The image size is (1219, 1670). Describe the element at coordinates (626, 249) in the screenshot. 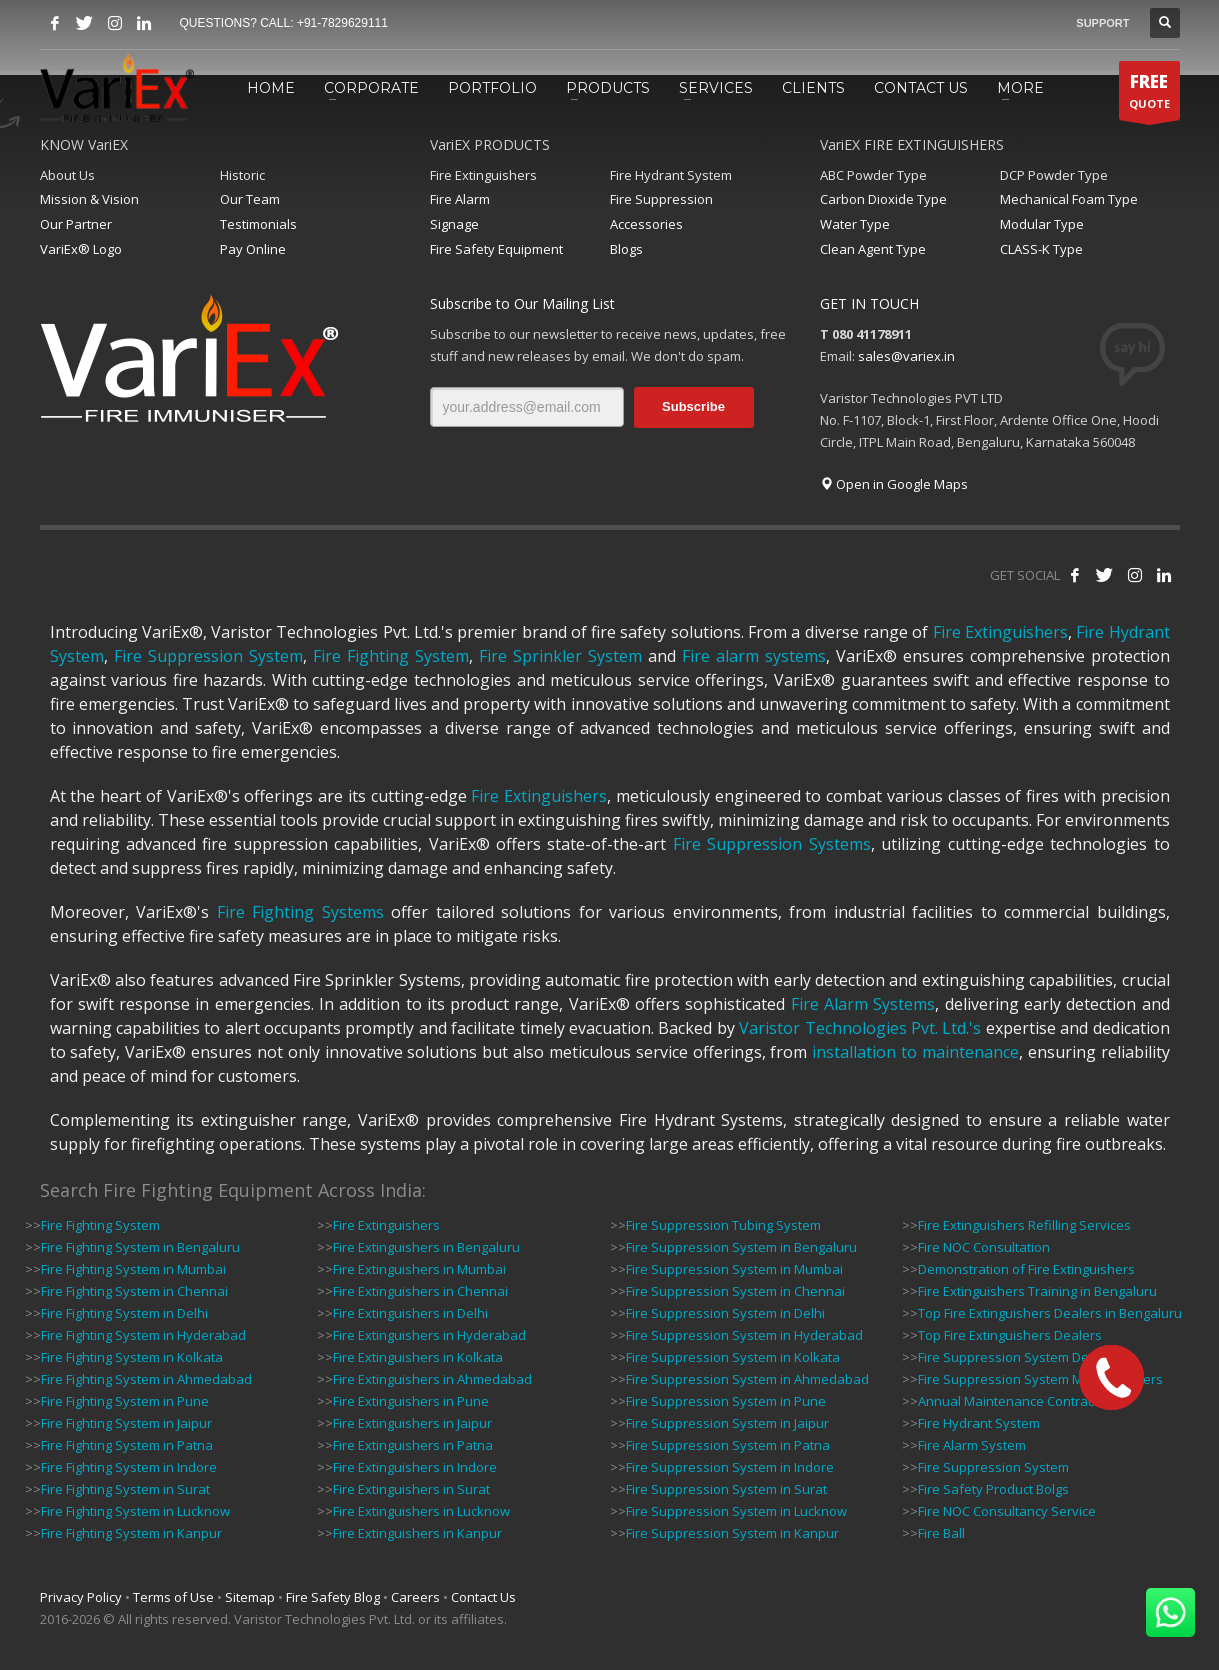

I see `Blogs` at that location.